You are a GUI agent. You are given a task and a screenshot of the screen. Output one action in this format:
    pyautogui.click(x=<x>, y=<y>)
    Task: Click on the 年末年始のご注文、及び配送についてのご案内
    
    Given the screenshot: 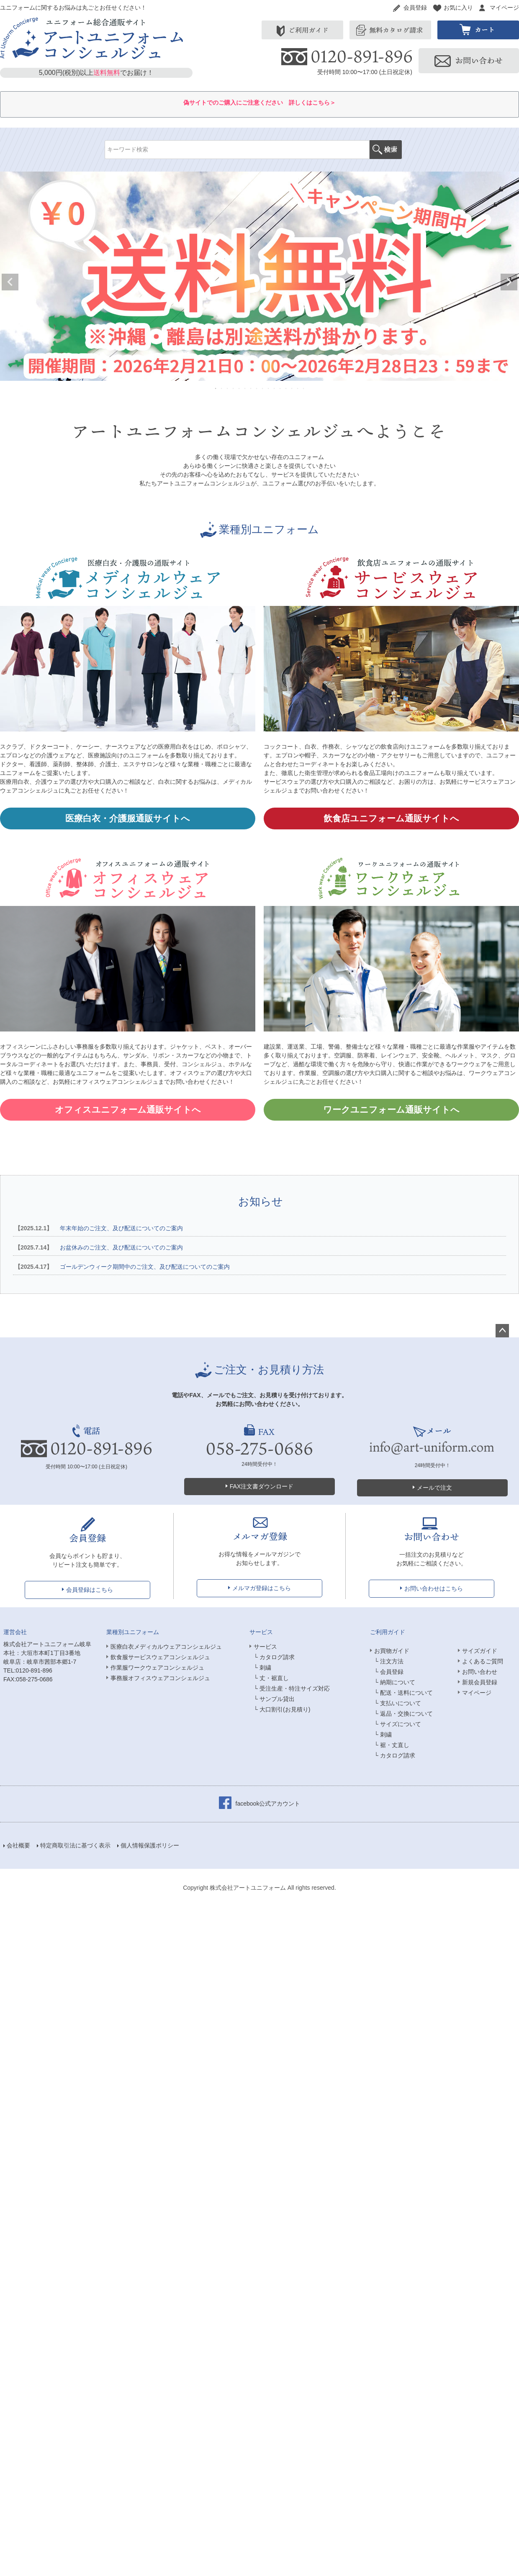 What is the action you would take?
    pyautogui.click(x=98, y=1228)
    